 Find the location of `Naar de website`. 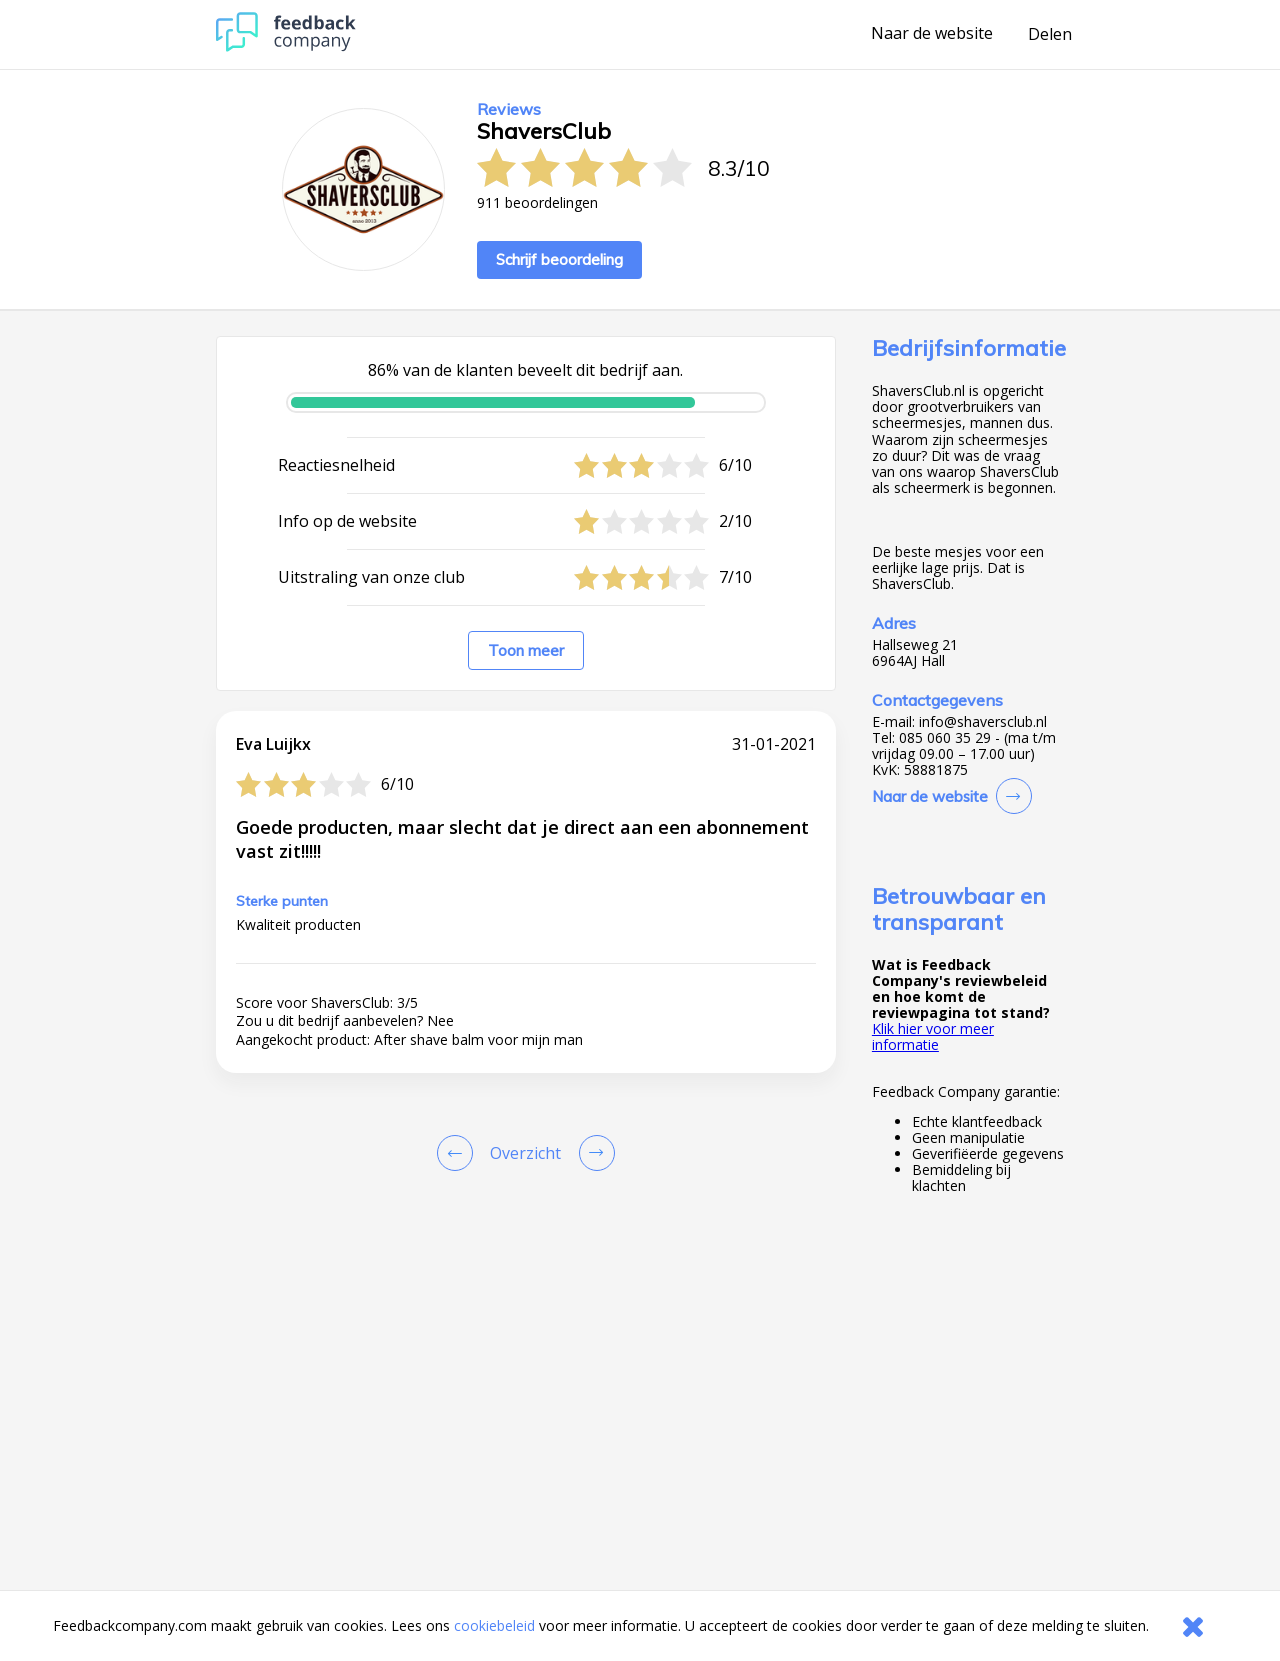

Naar de website is located at coordinates (932, 34).